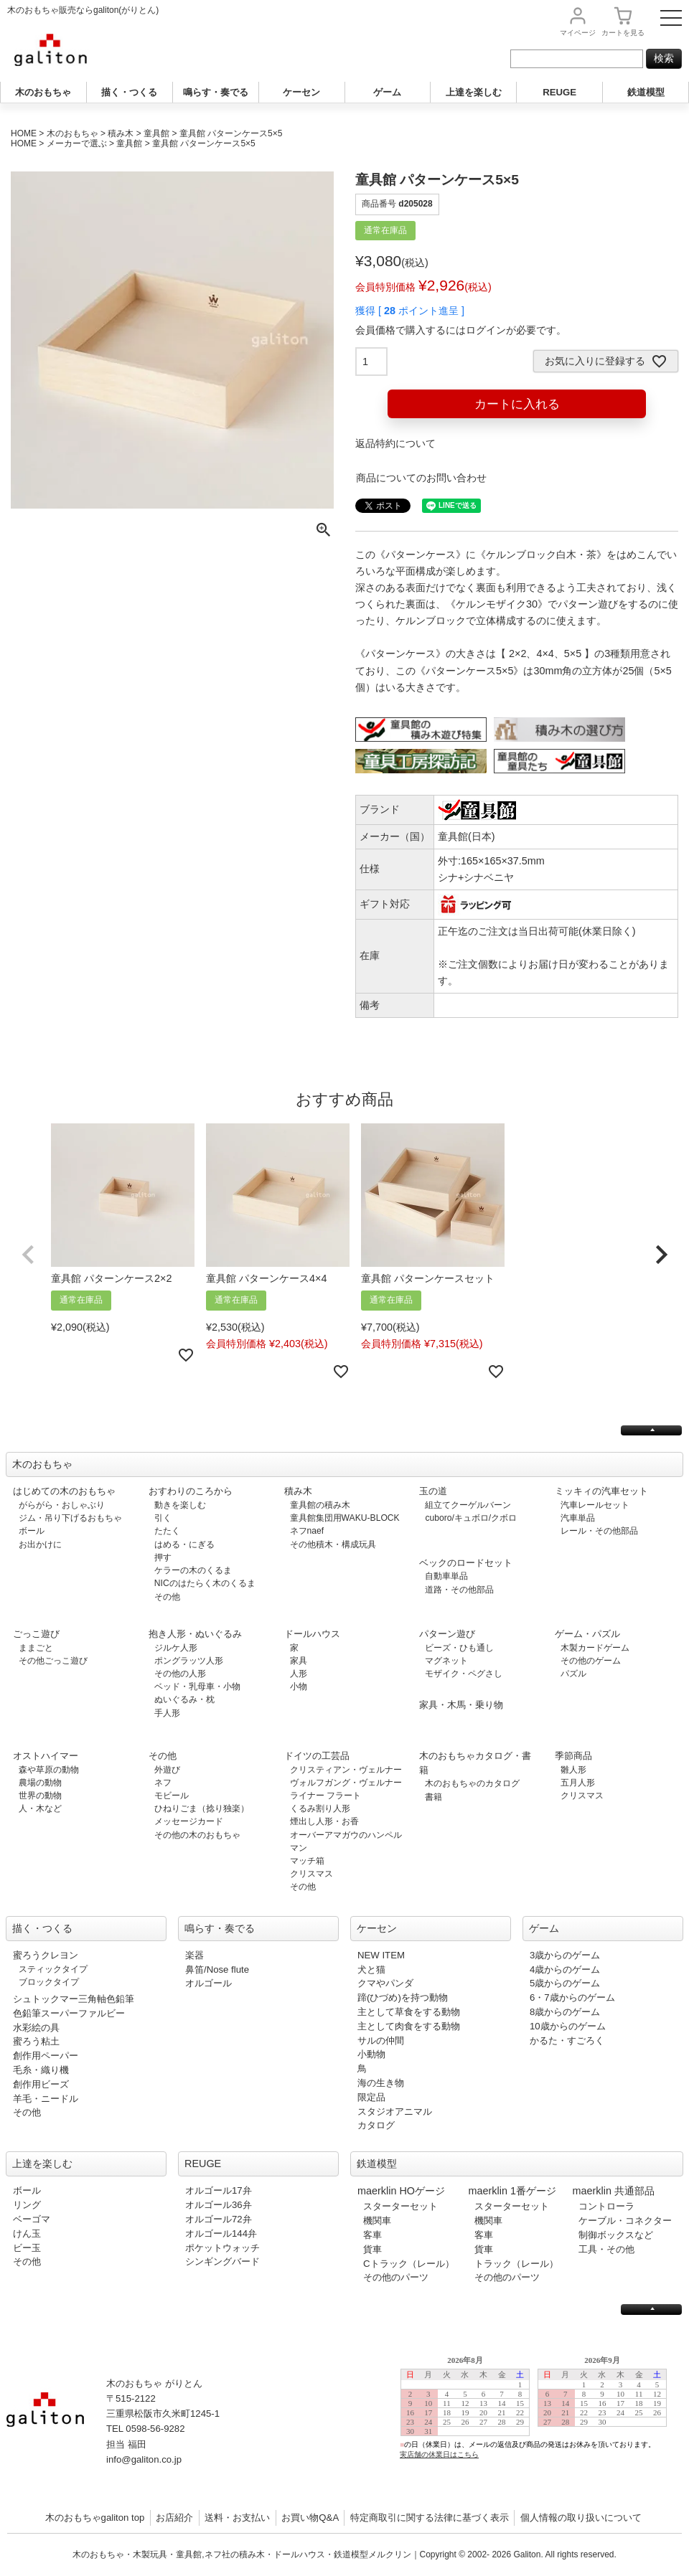  What do you see at coordinates (595, 1648) in the screenshot?
I see `木製カードゲーム` at bounding box center [595, 1648].